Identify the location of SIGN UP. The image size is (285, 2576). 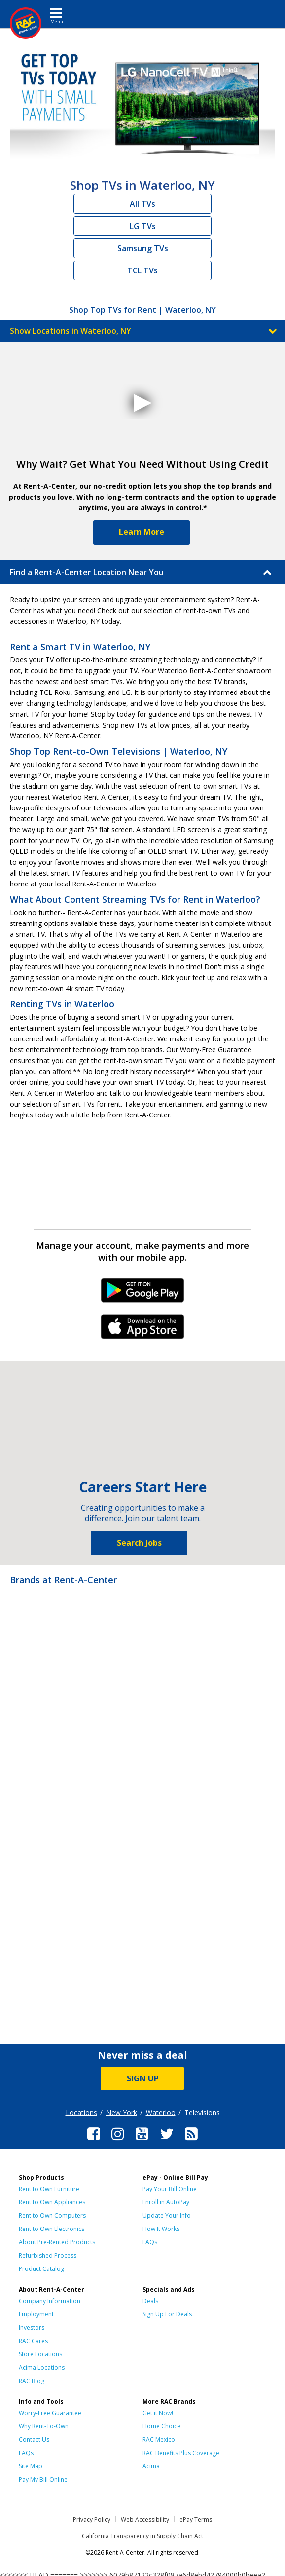
(143, 2078).